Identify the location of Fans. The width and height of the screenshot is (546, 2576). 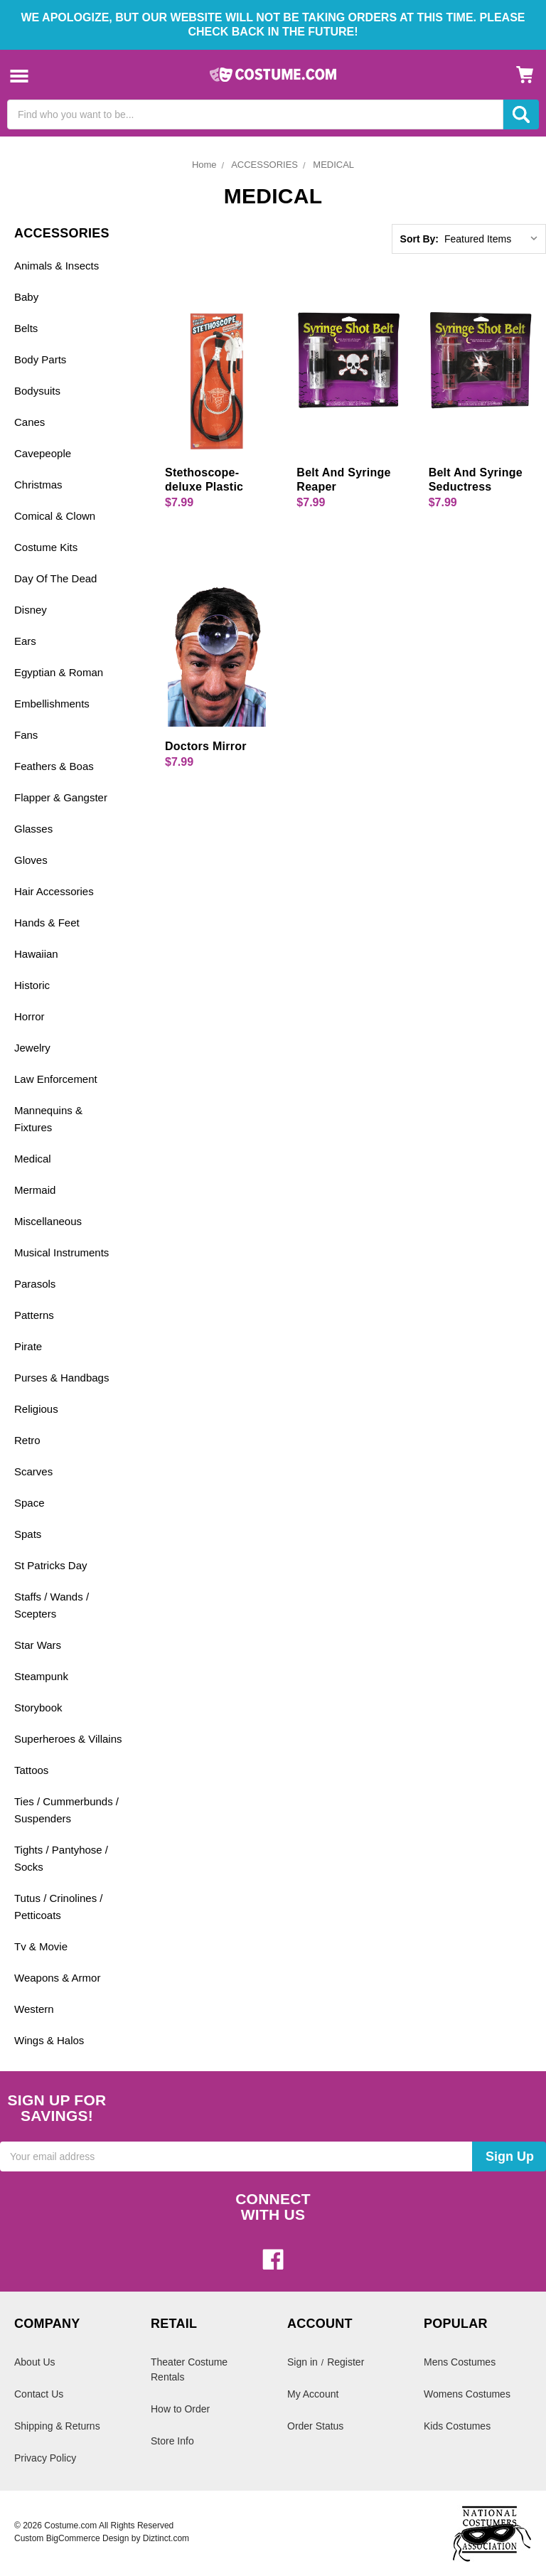
(26, 735).